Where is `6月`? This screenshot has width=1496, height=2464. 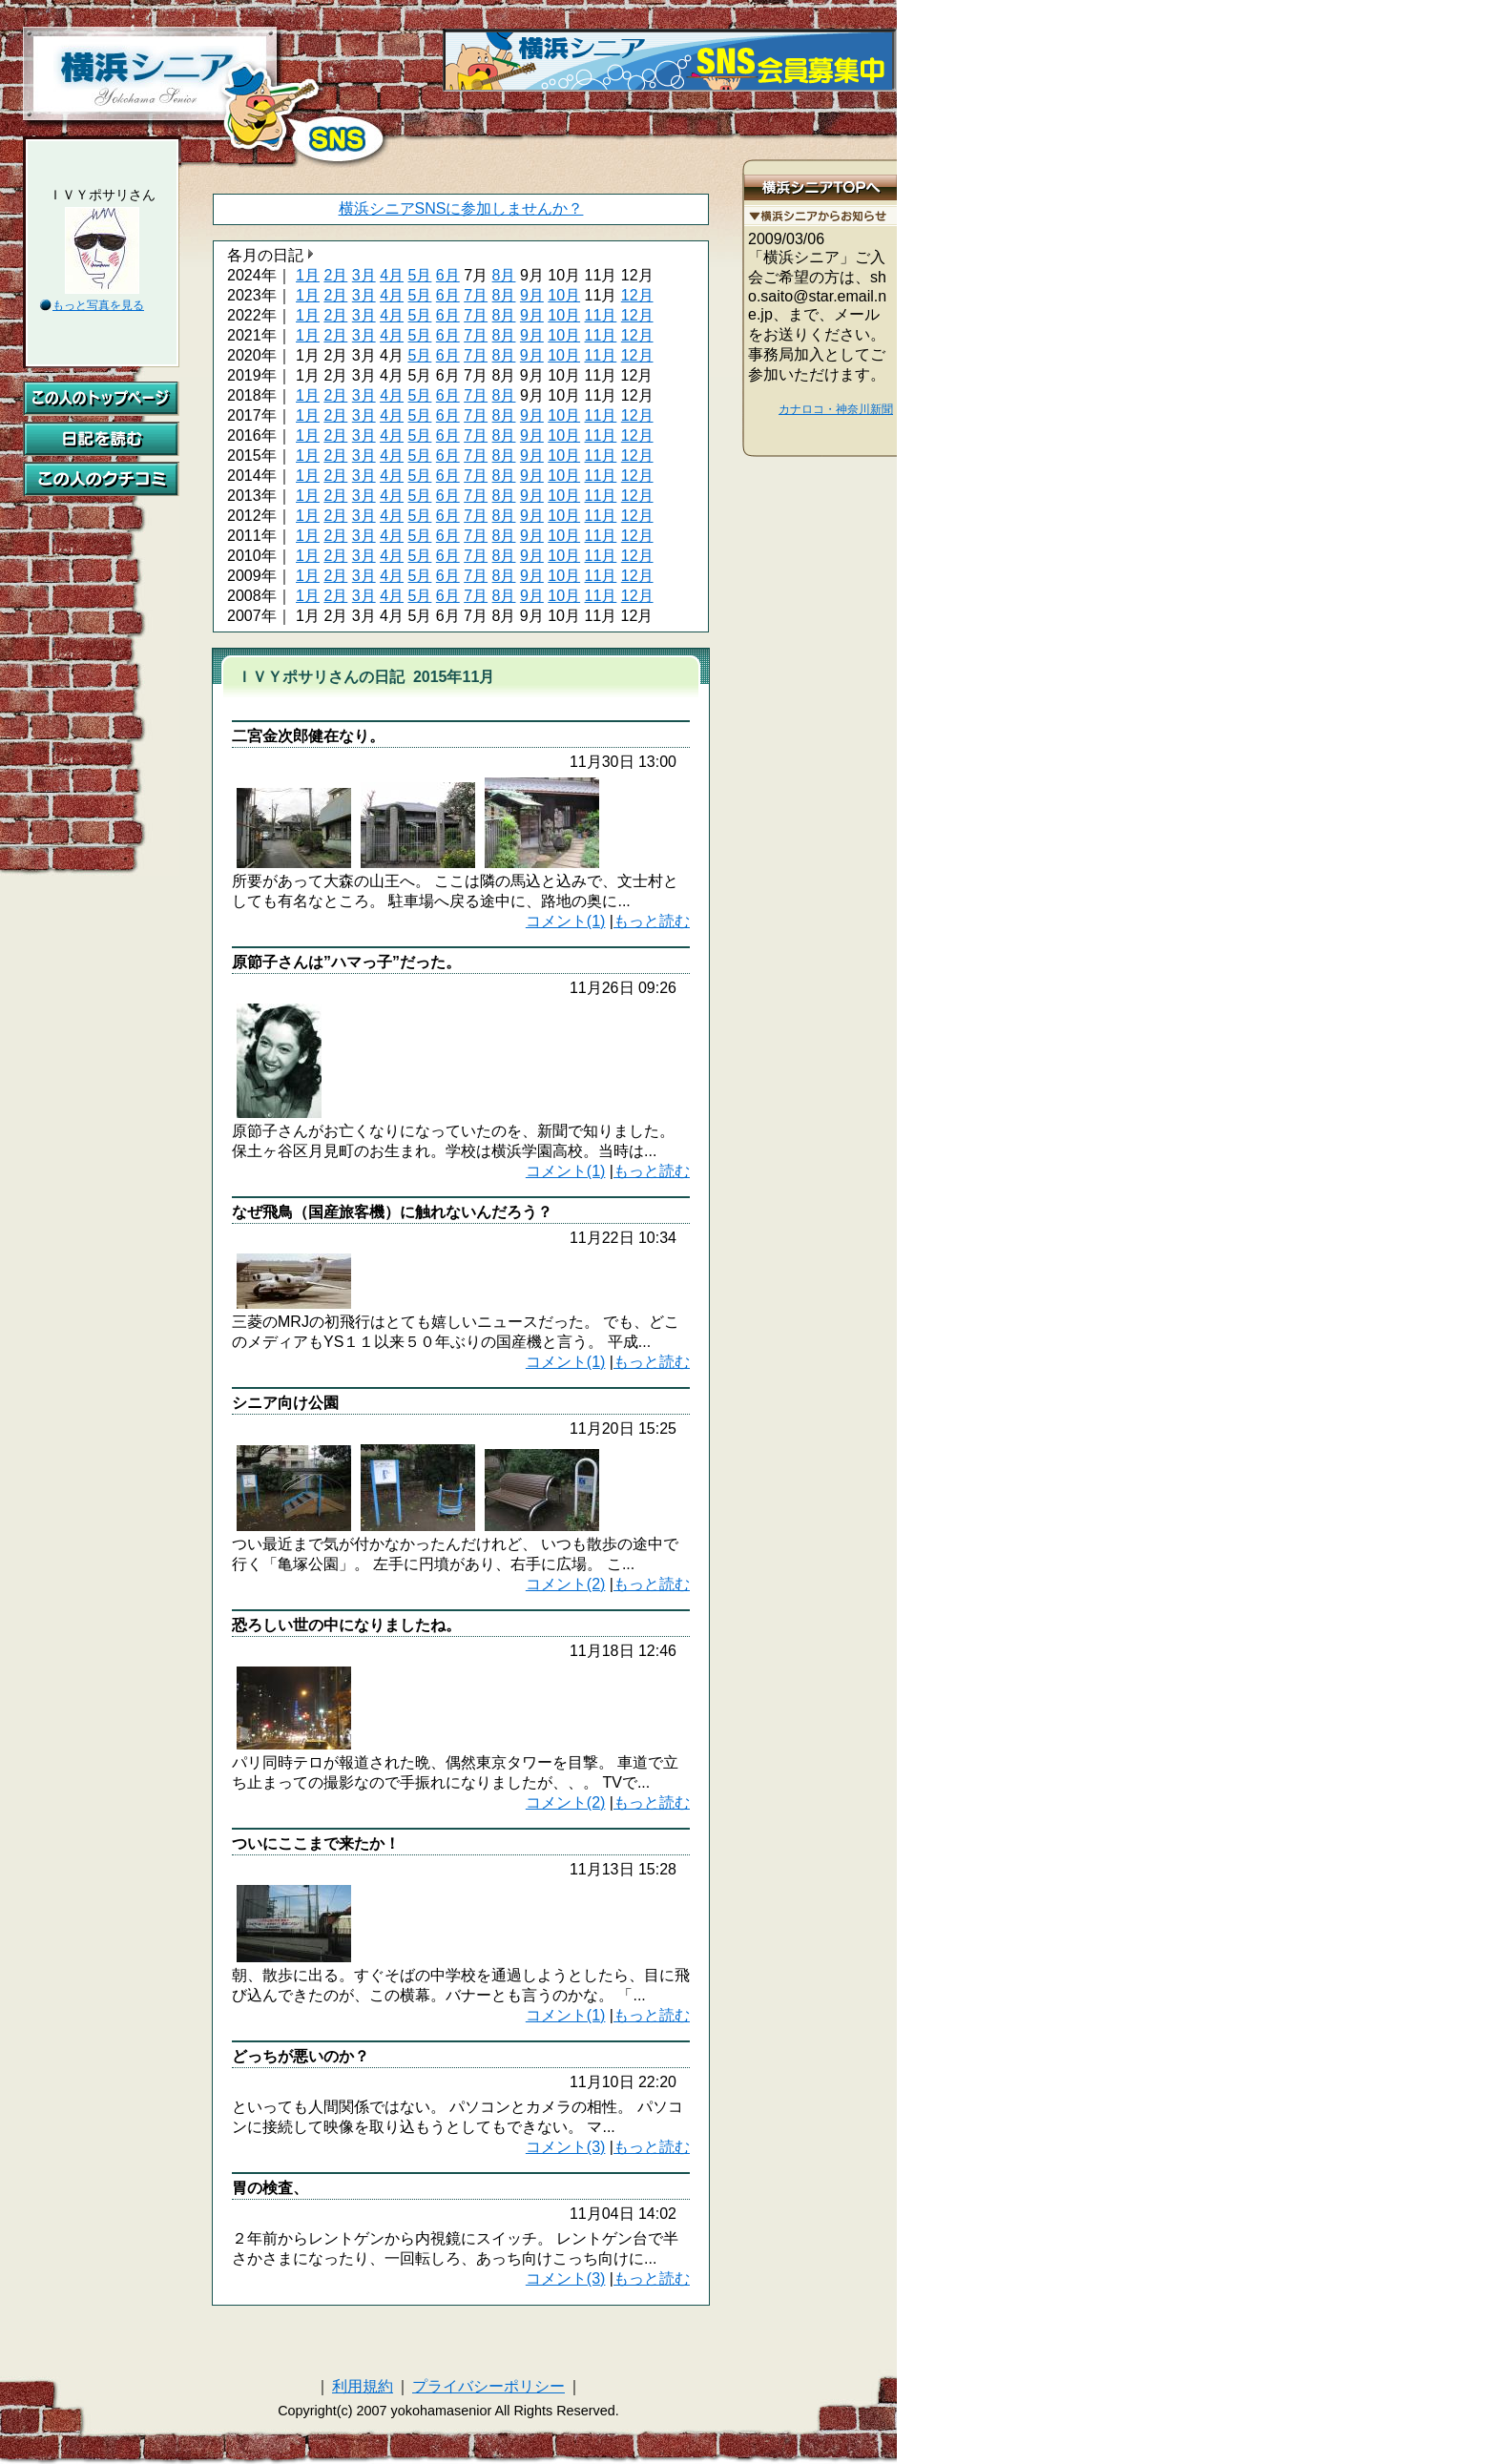
6月 is located at coordinates (448, 275).